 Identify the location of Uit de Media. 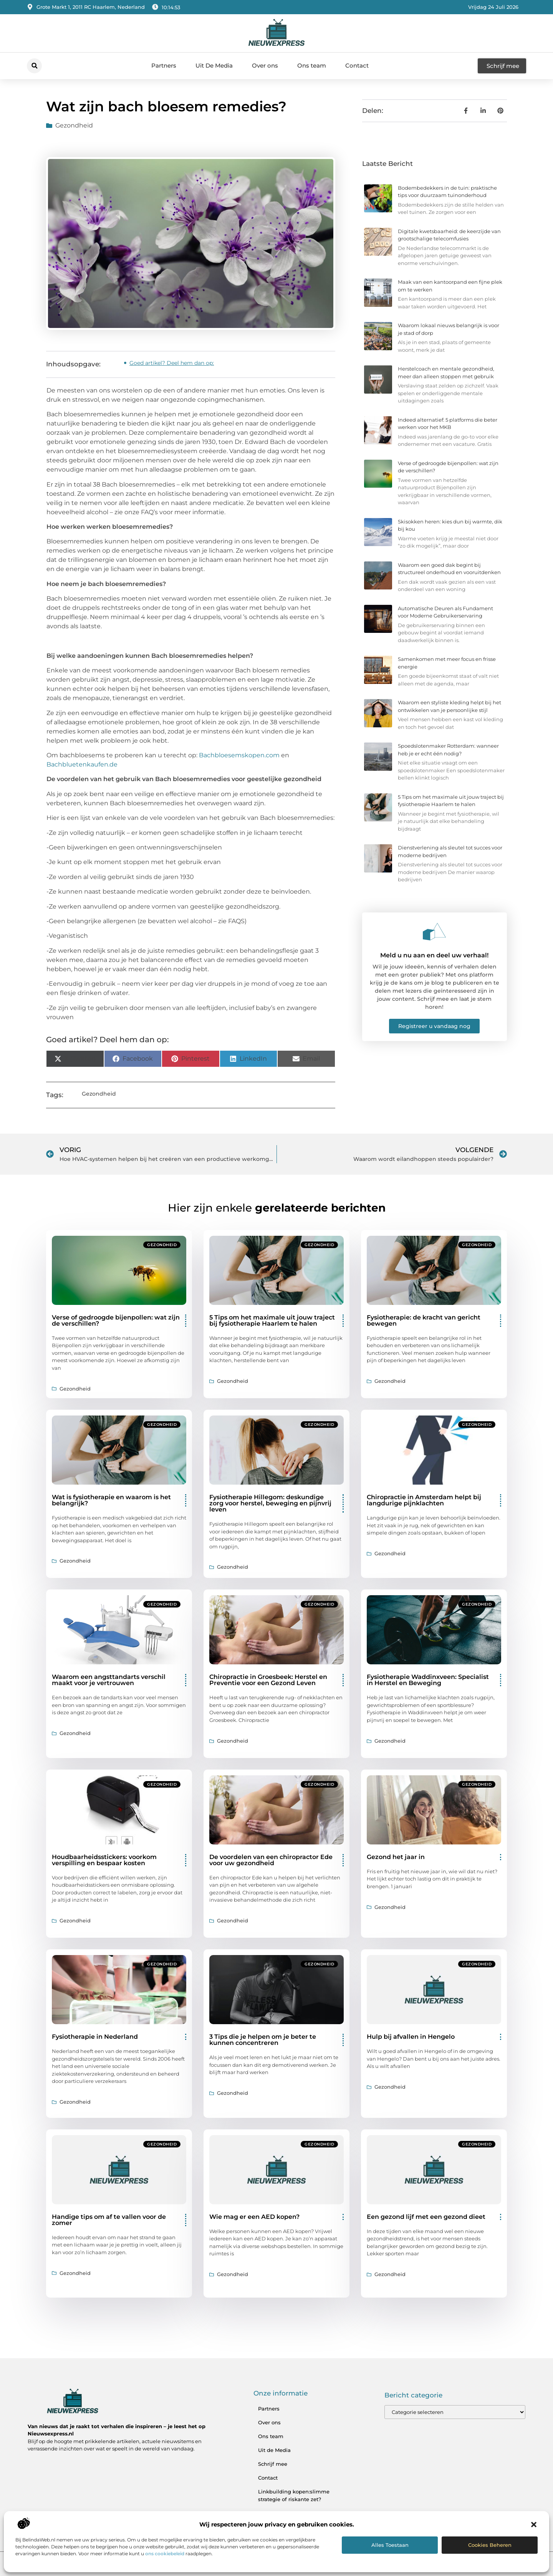
(274, 2450).